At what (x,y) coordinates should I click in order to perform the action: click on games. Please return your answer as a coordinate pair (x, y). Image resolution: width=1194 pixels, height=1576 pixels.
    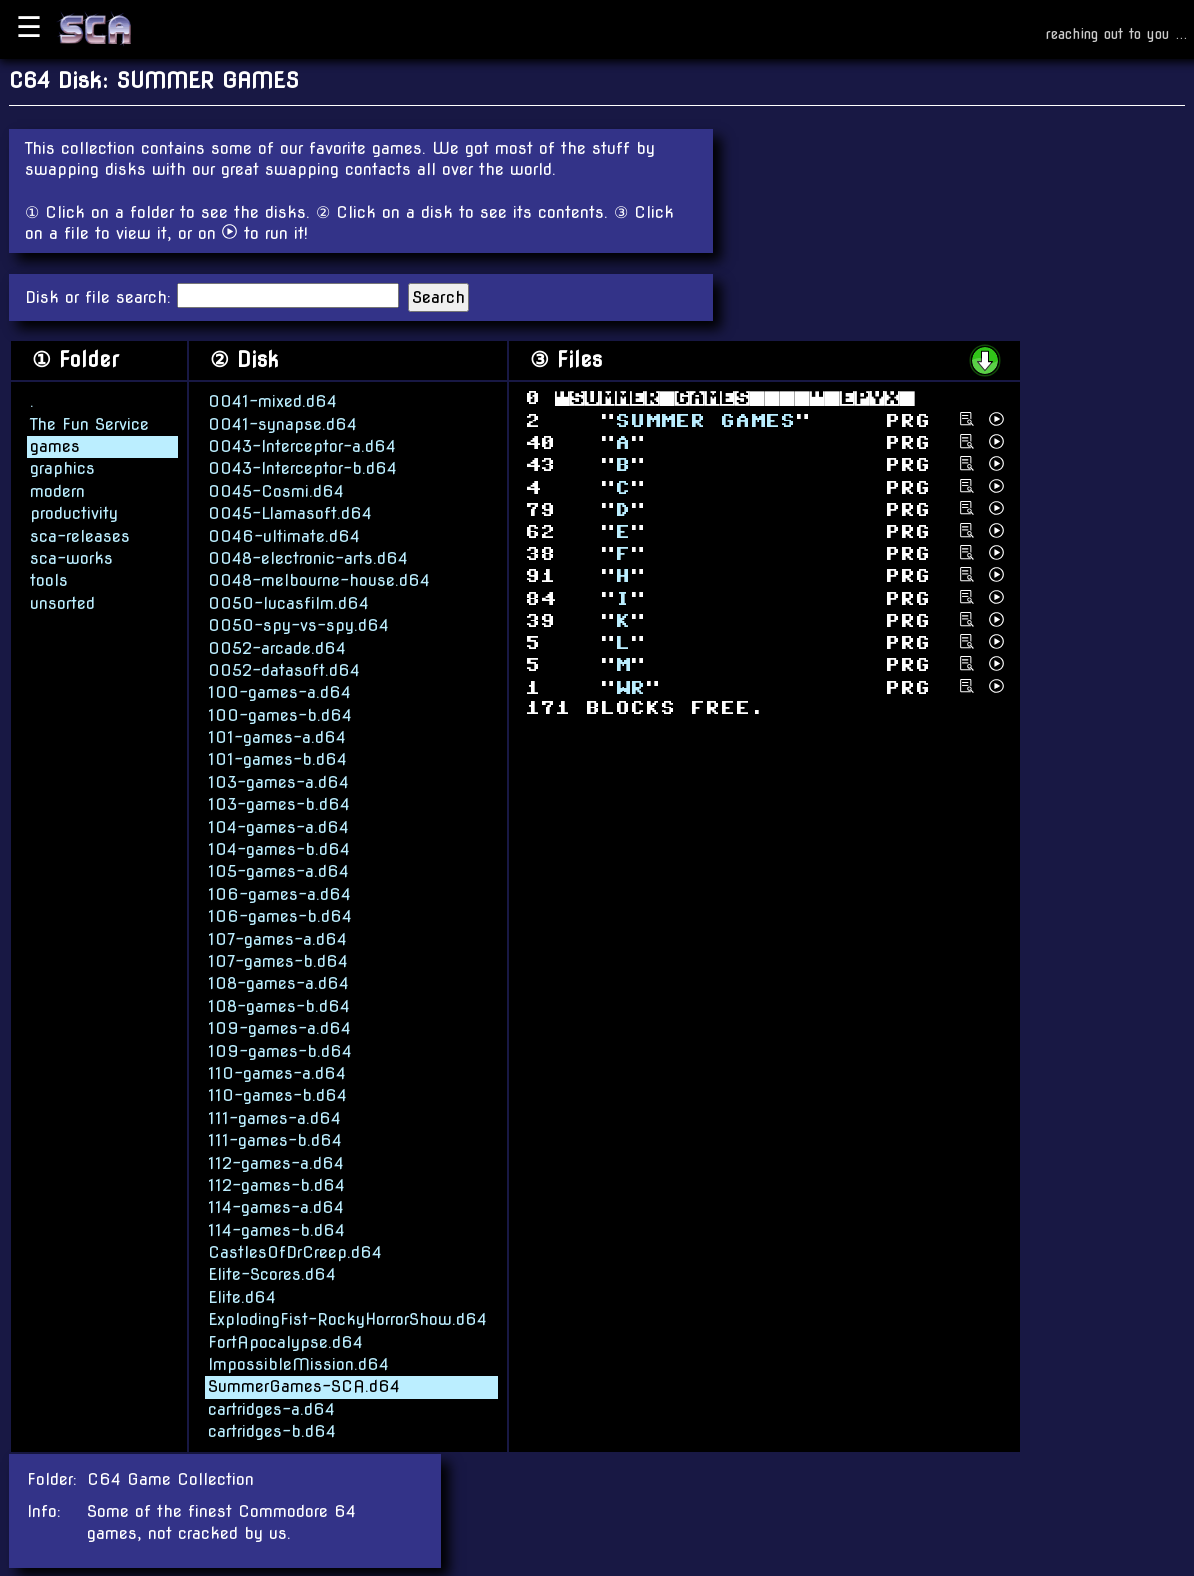
    Looking at the image, I should click on (55, 445).